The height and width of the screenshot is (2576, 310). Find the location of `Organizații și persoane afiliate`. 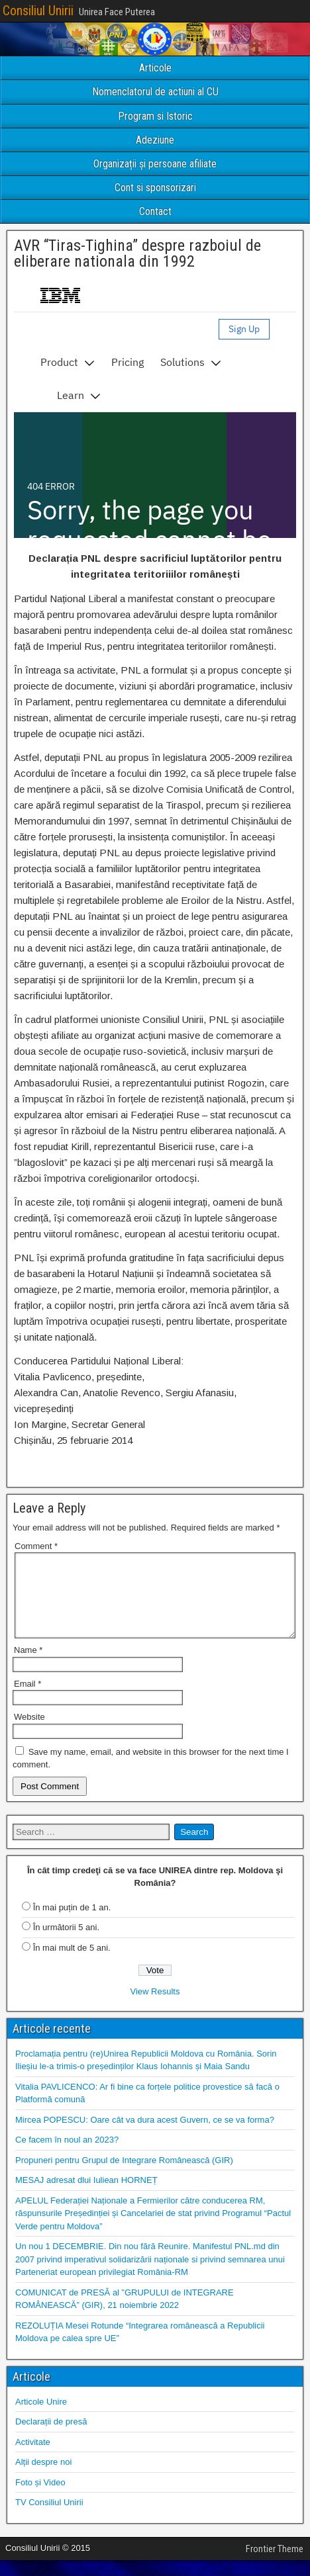

Organizații și persoane afiliate is located at coordinates (155, 163).